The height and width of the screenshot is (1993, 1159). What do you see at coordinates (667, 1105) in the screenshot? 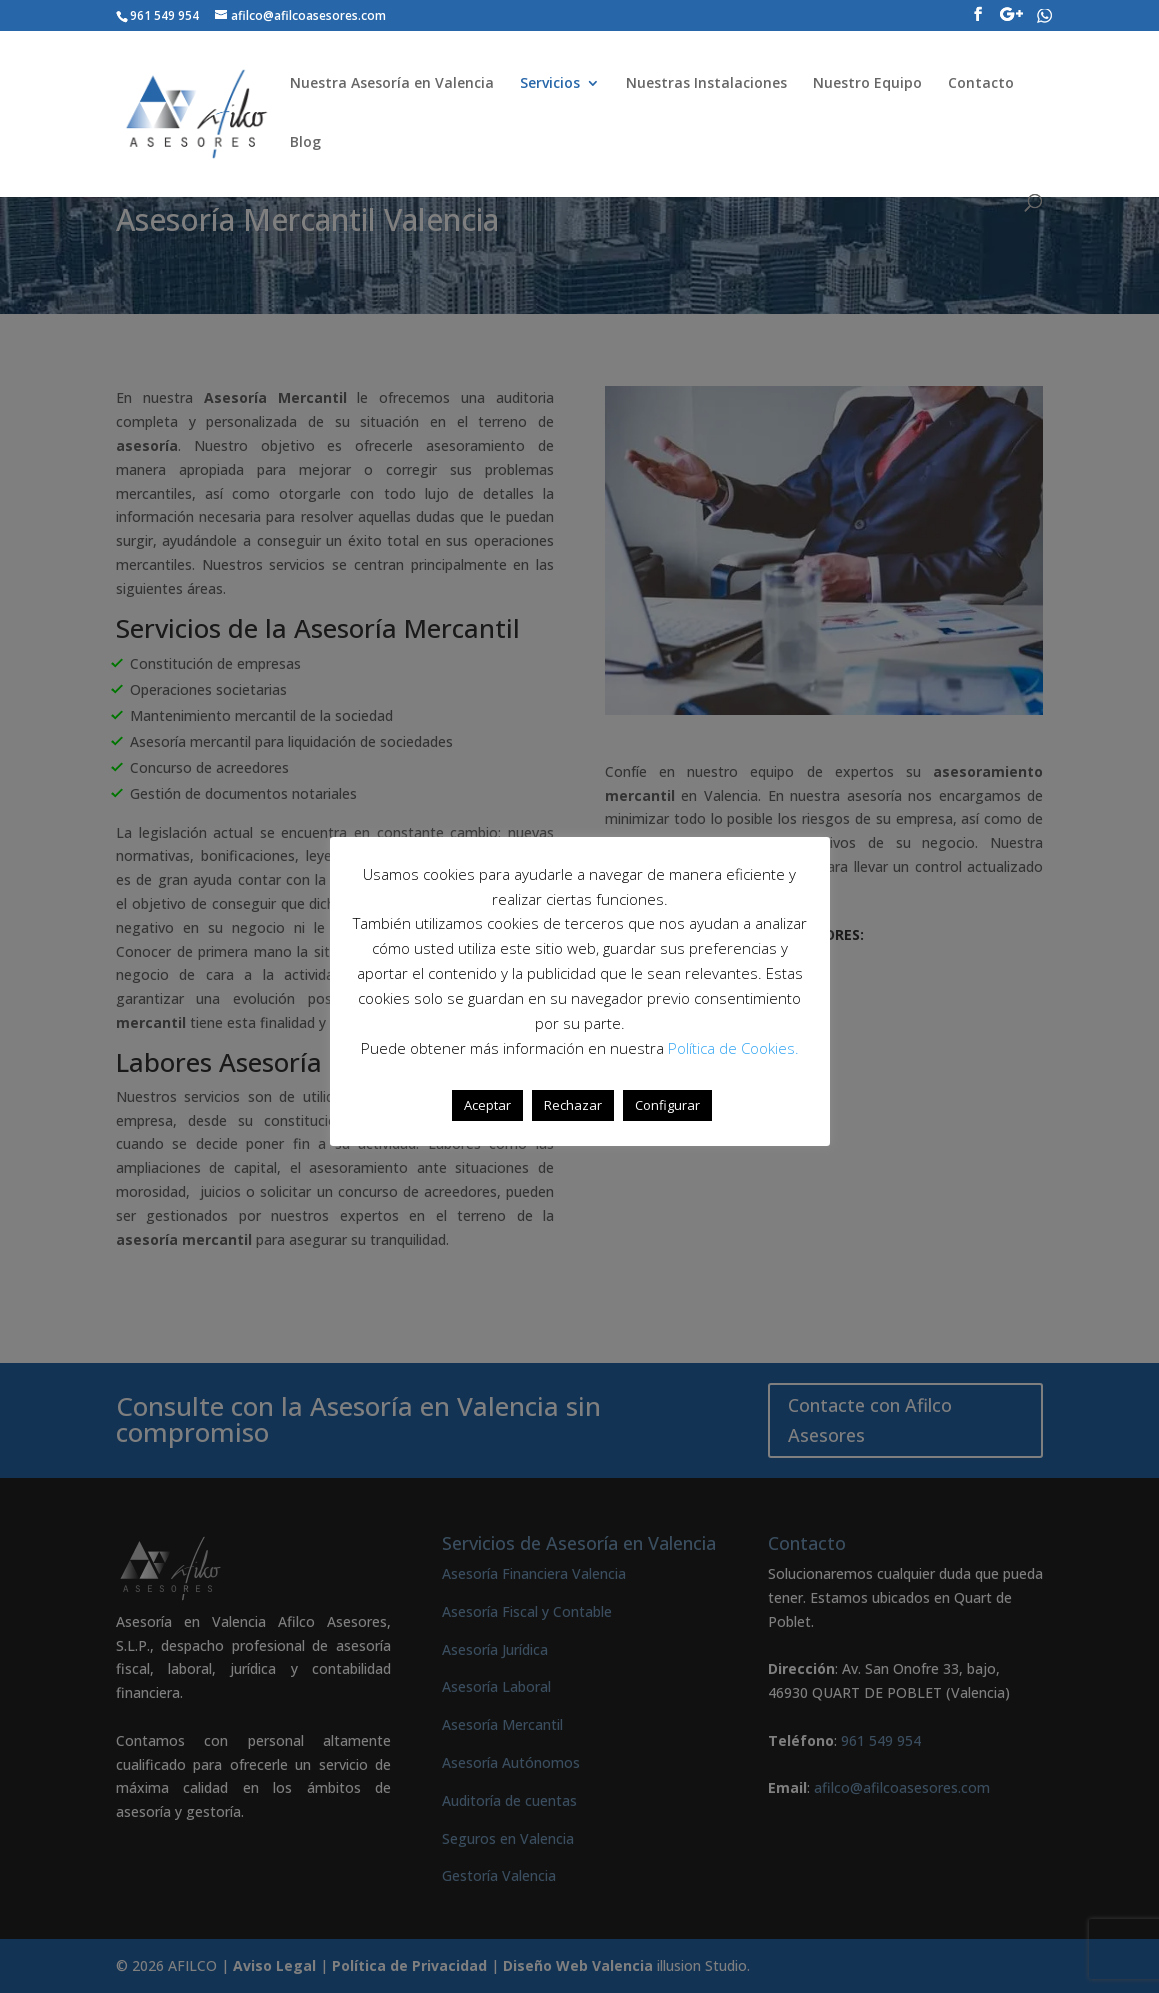
I see `Configurar [button]` at bounding box center [667, 1105].